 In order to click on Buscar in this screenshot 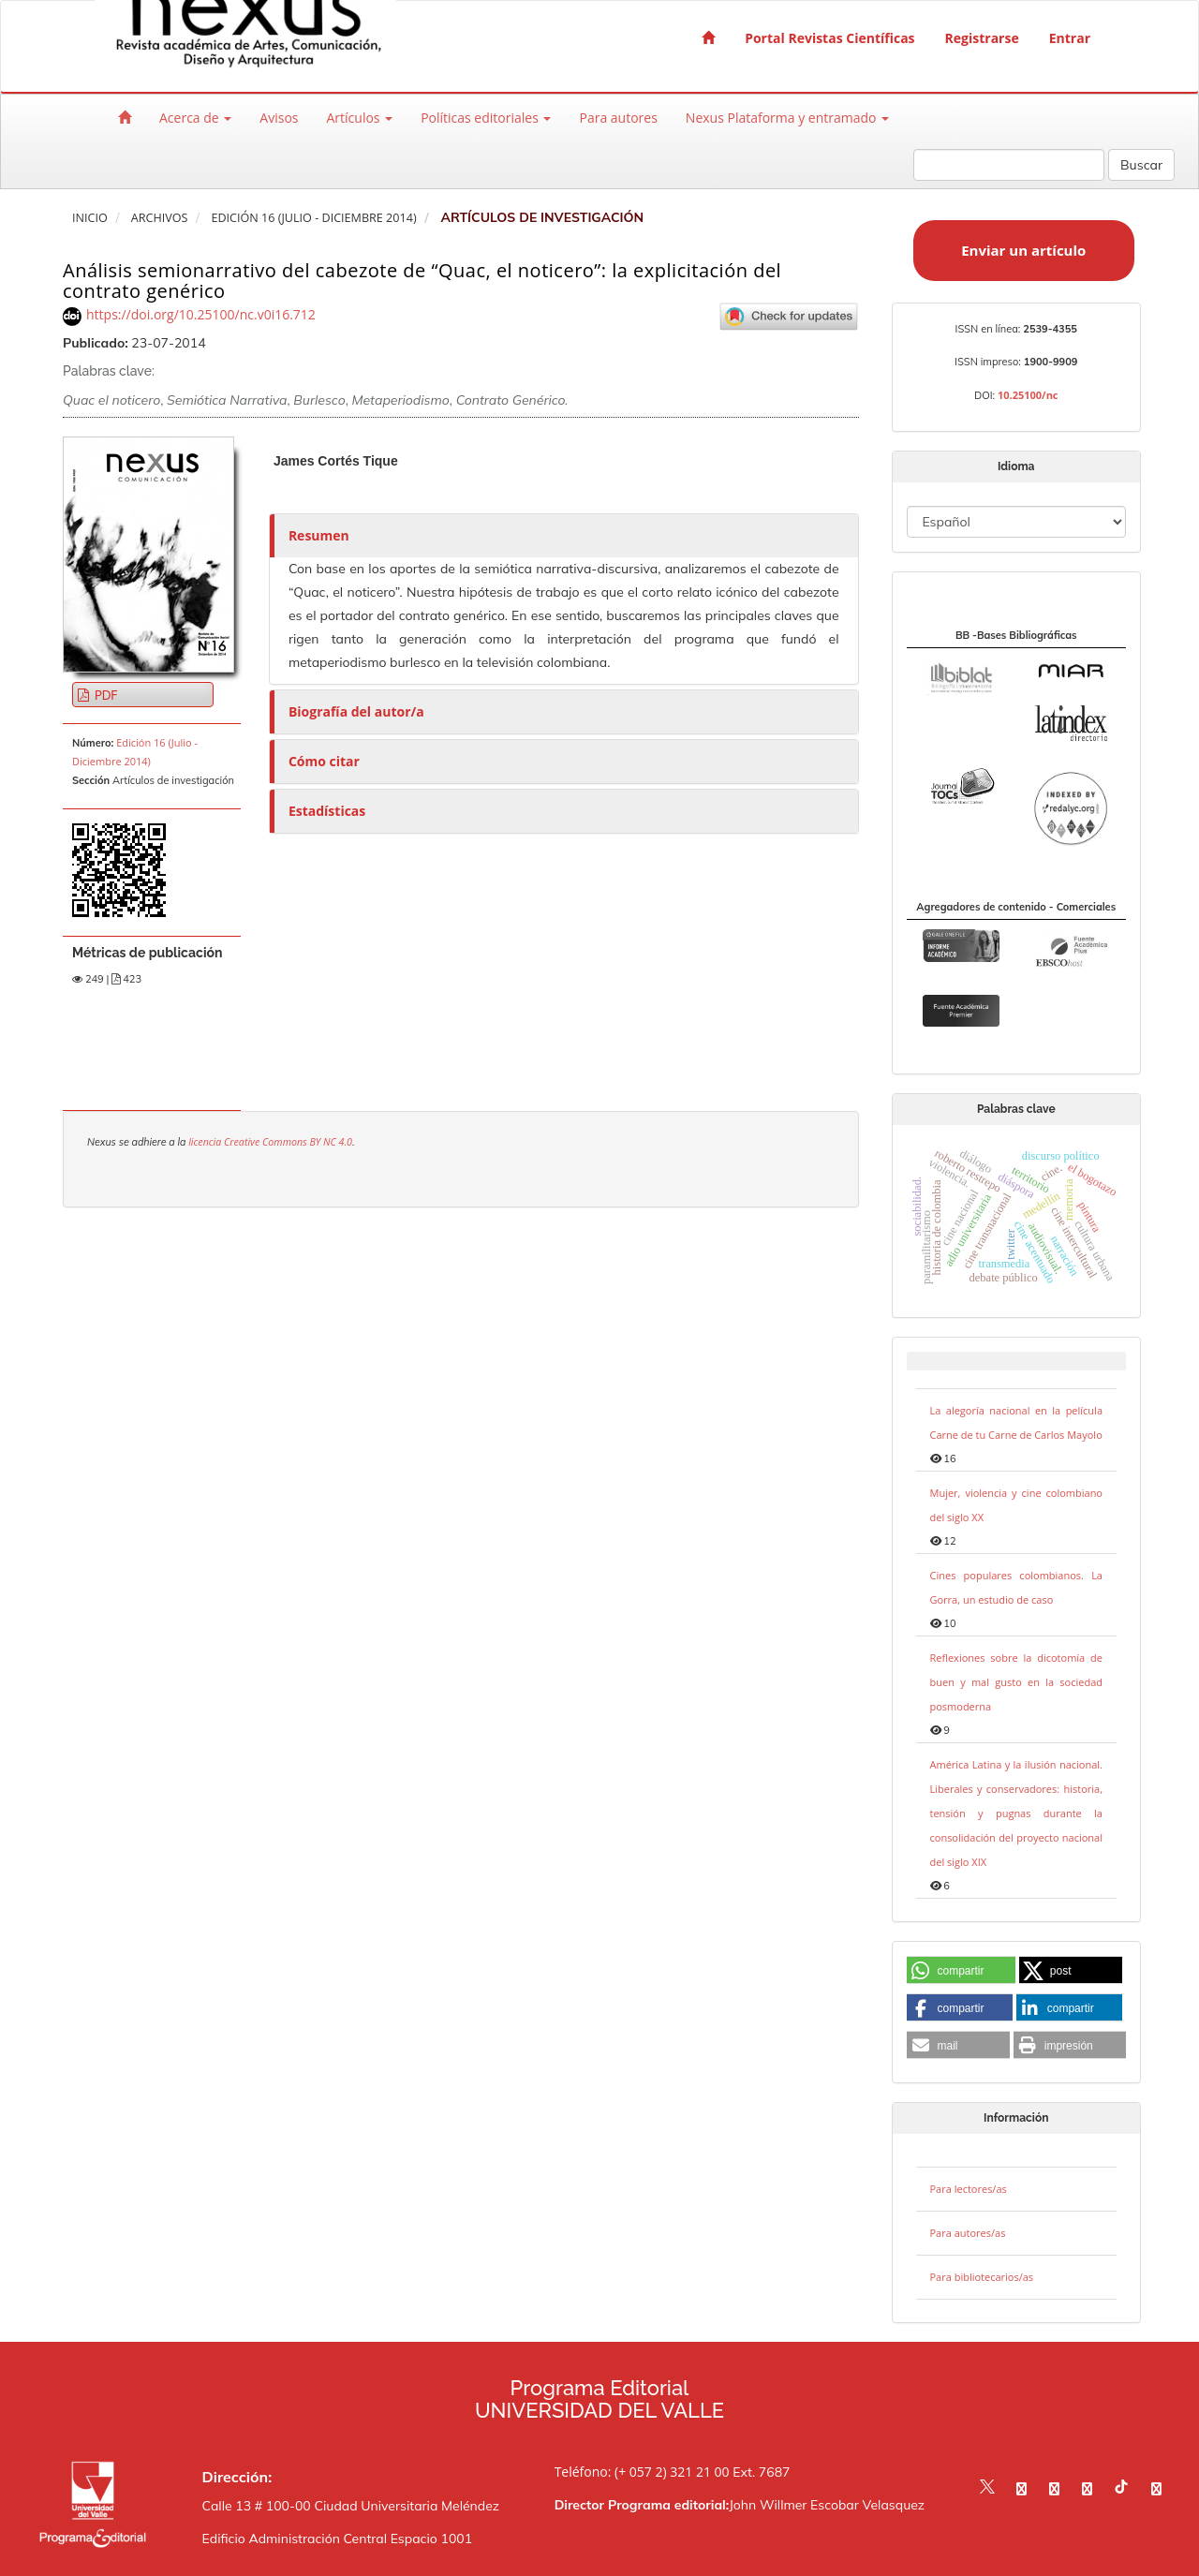, I will do `click(1141, 164)`.